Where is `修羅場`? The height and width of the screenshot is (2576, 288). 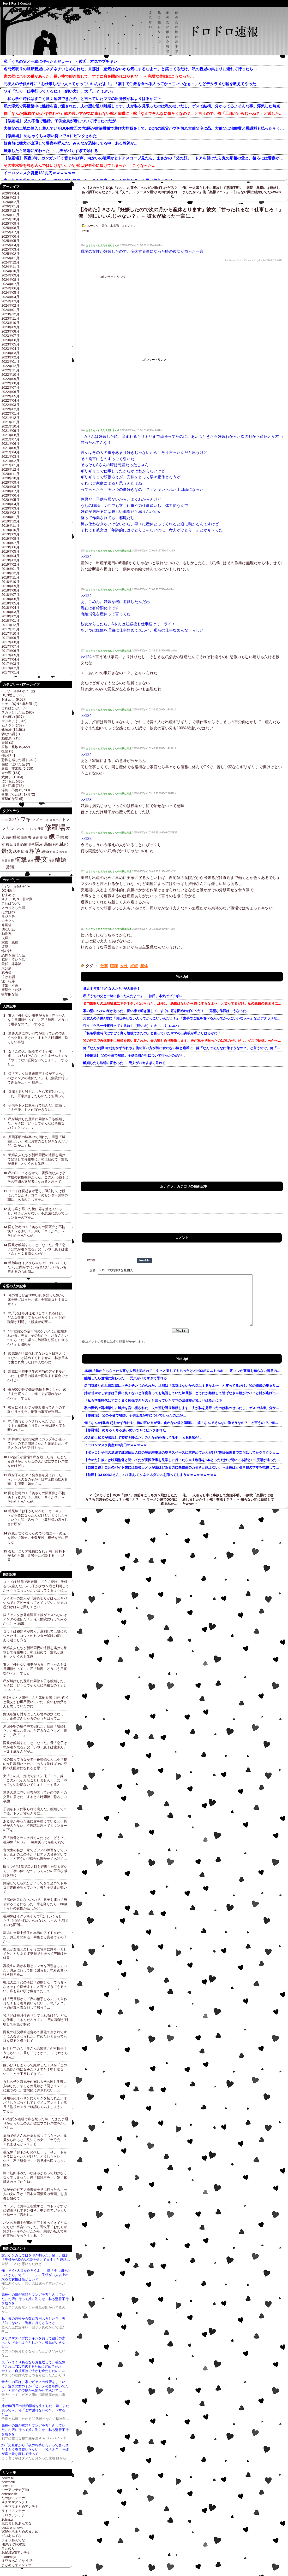
修羅場 is located at coordinates (6, 730).